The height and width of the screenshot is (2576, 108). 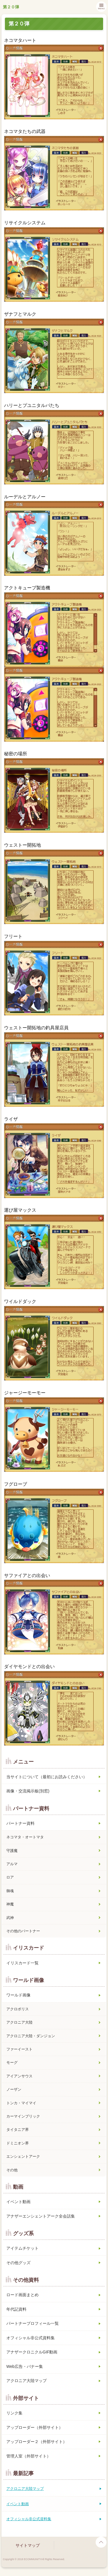 What do you see at coordinates (13, 2089) in the screenshot?
I see `ノーザン` at bounding box center [13, 2089].